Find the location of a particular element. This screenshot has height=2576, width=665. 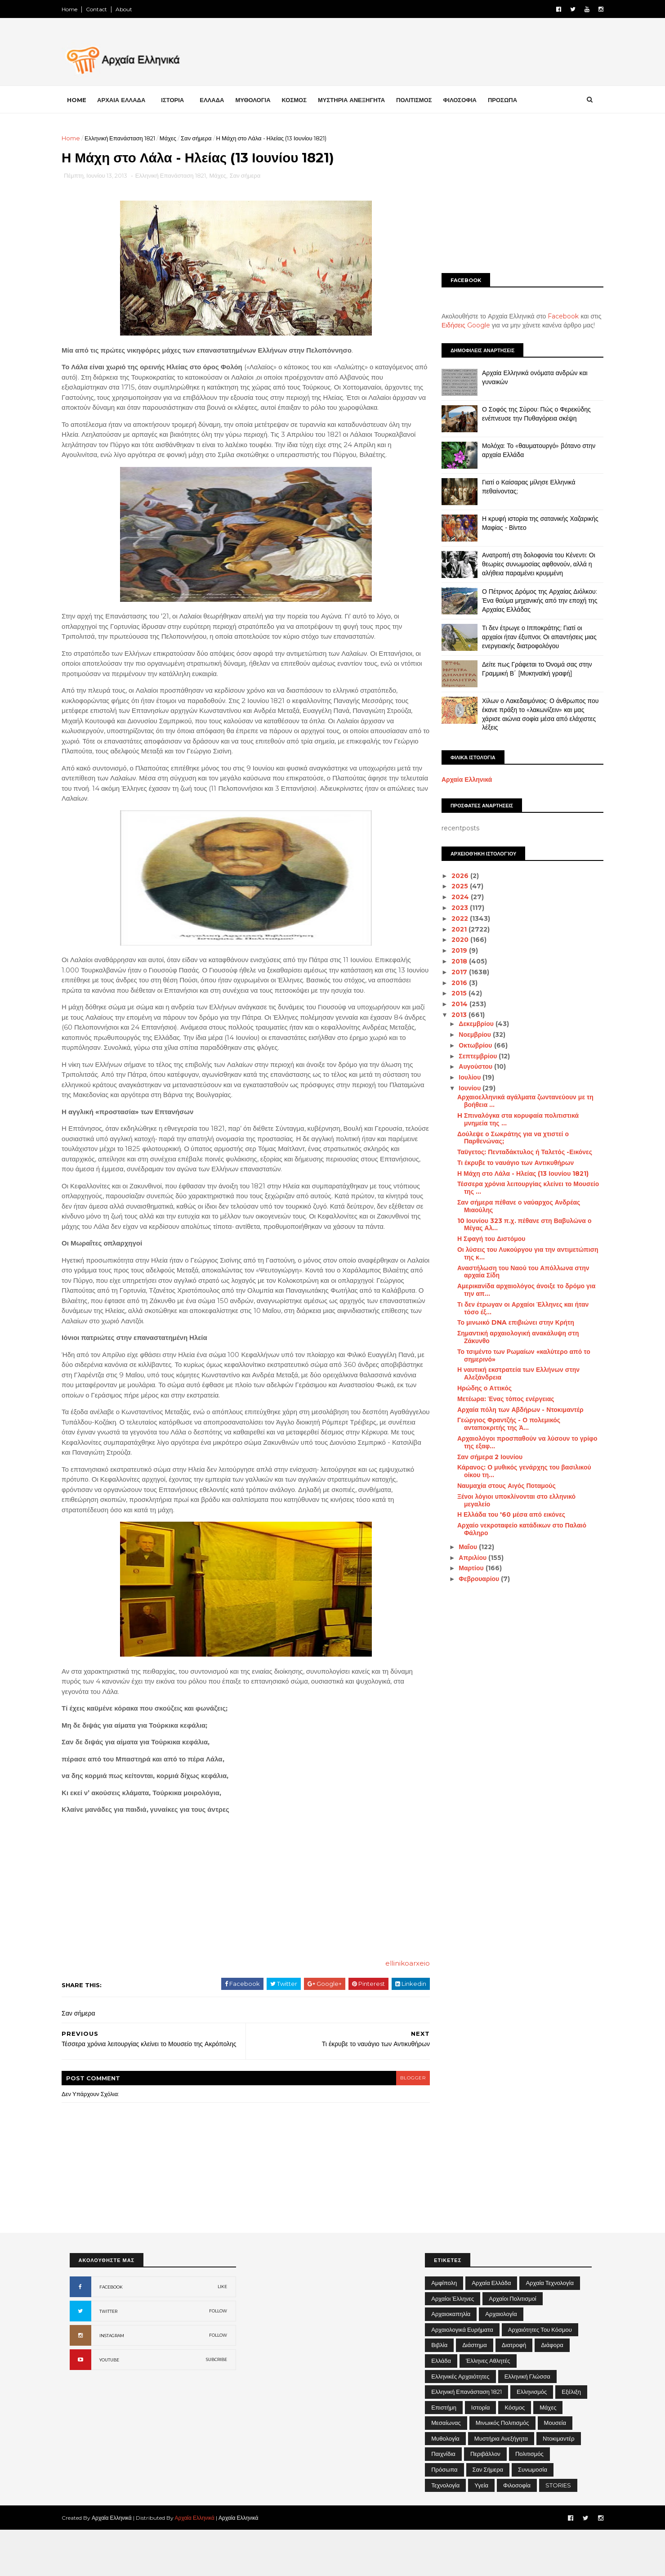

ΙΣΤΟΡΙΑ is located at coordinates (180, 99).